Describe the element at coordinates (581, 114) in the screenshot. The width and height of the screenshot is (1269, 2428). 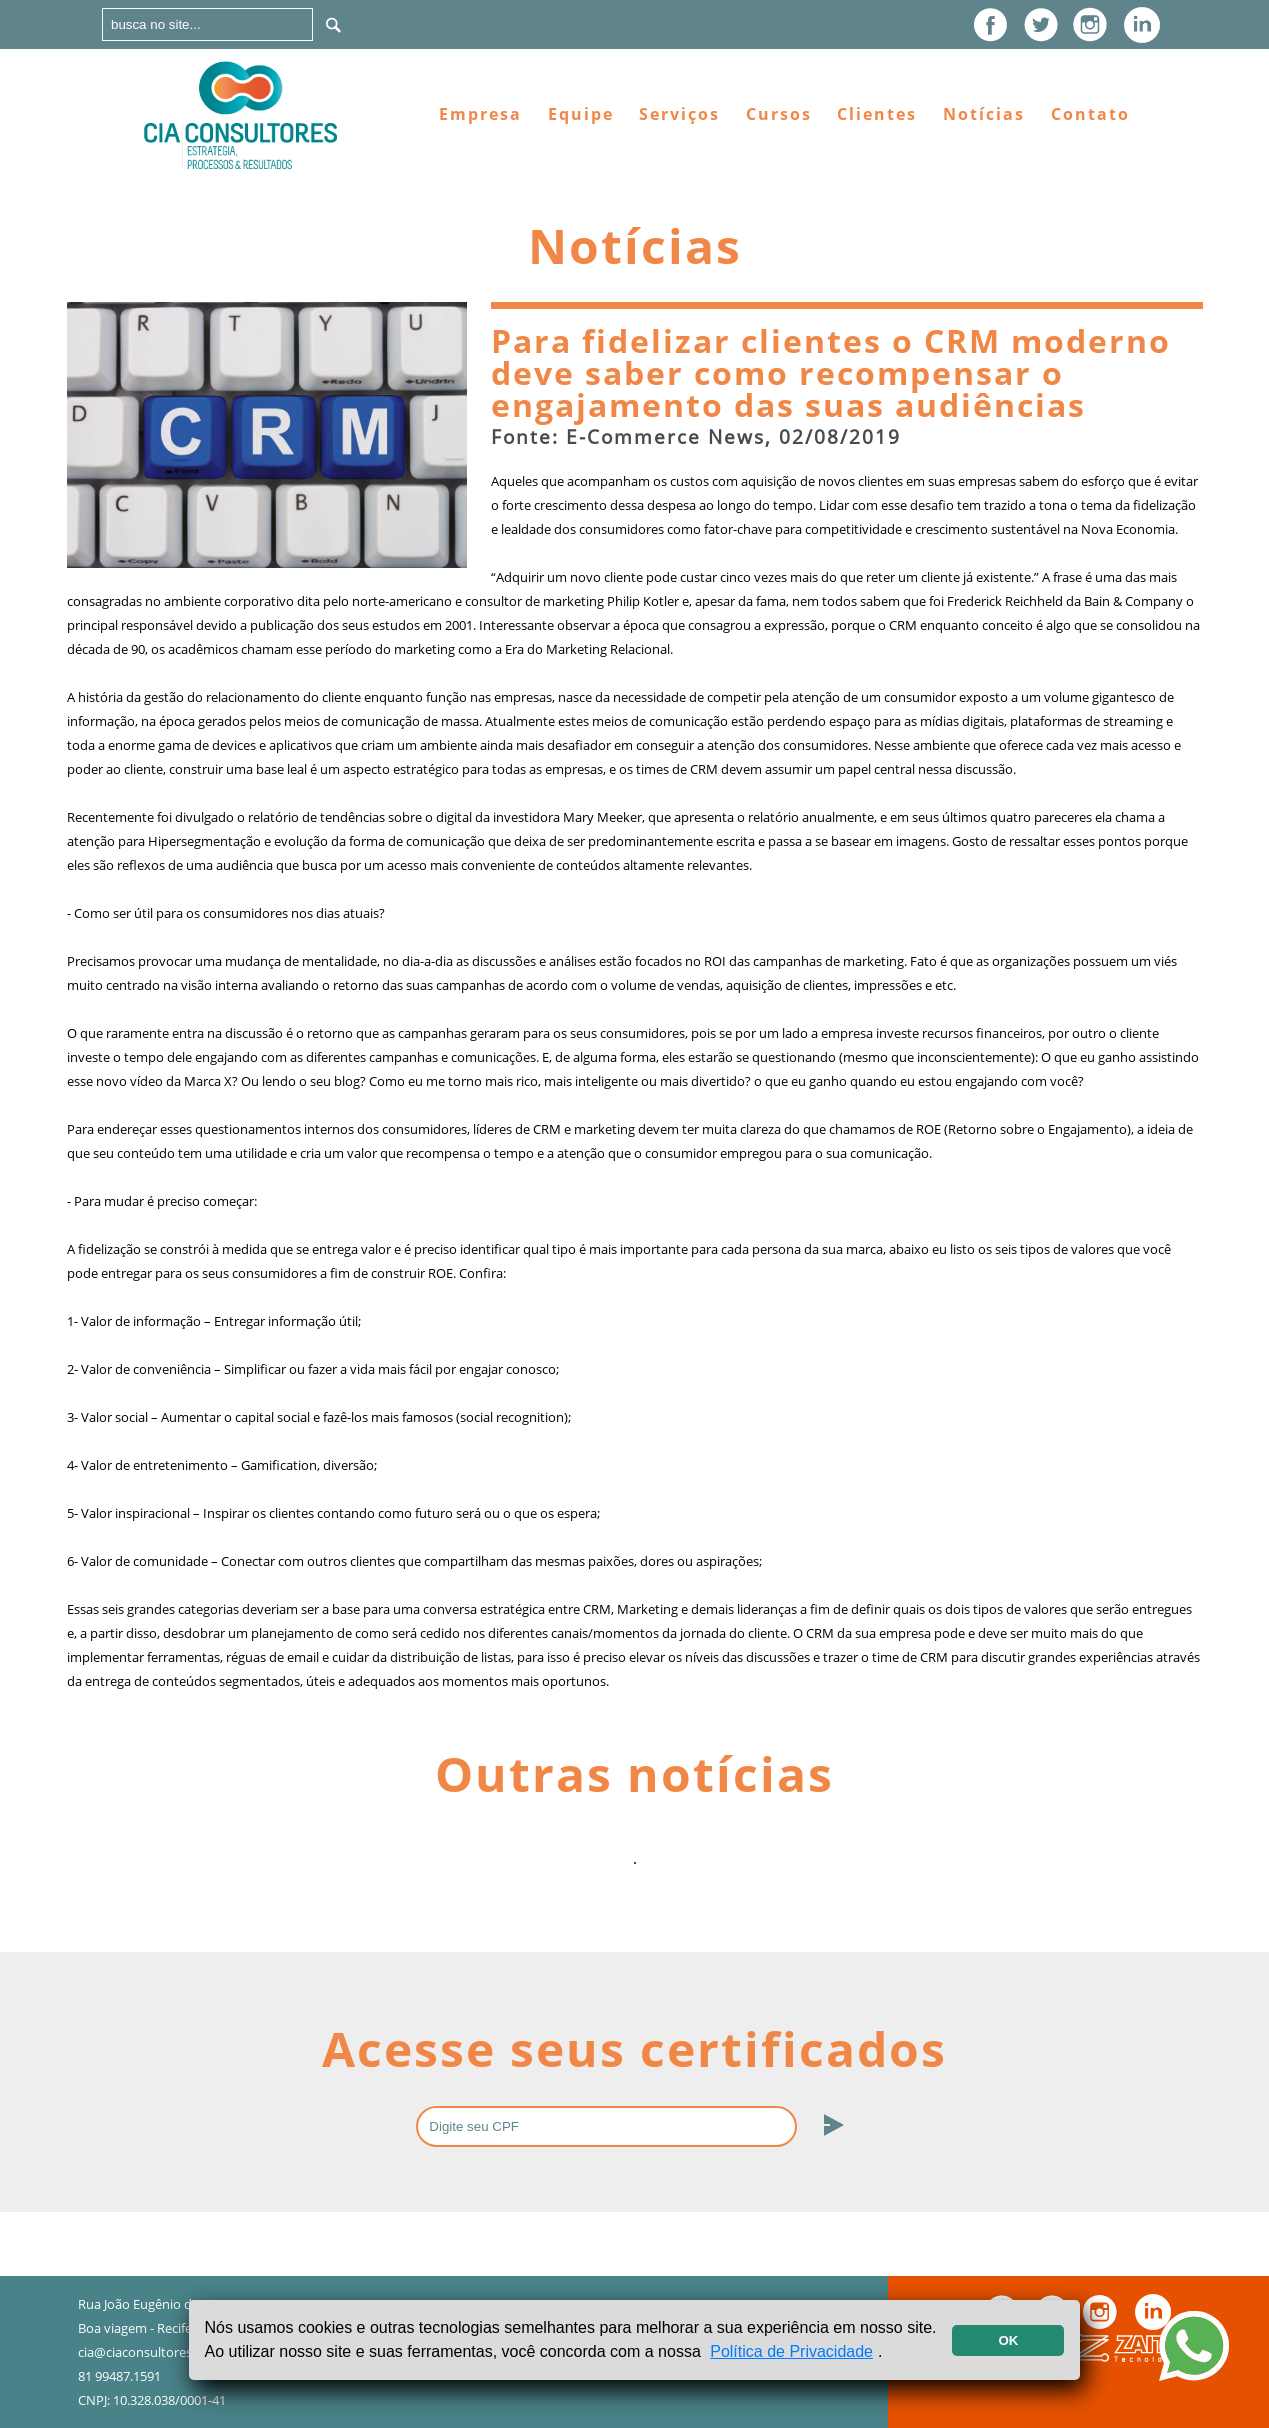
I see `Equipe` at that location.